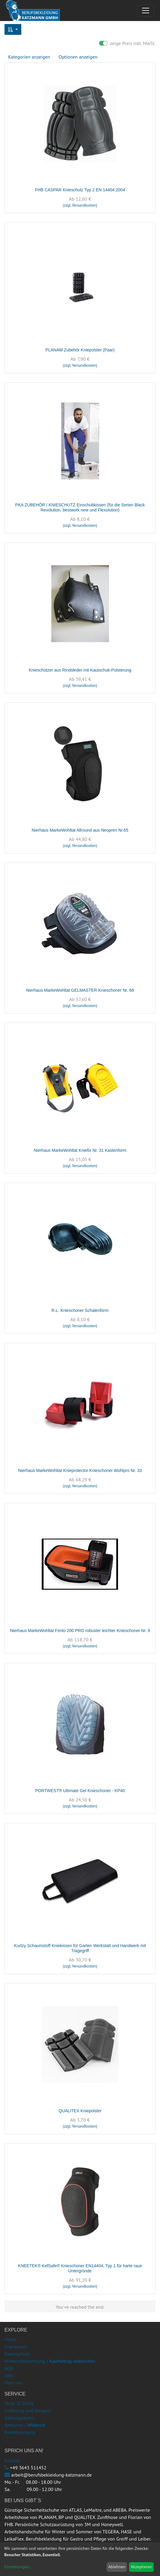 The image size is (160, 2576). I want to click on Optionen anzeigen, so click(78, 57).